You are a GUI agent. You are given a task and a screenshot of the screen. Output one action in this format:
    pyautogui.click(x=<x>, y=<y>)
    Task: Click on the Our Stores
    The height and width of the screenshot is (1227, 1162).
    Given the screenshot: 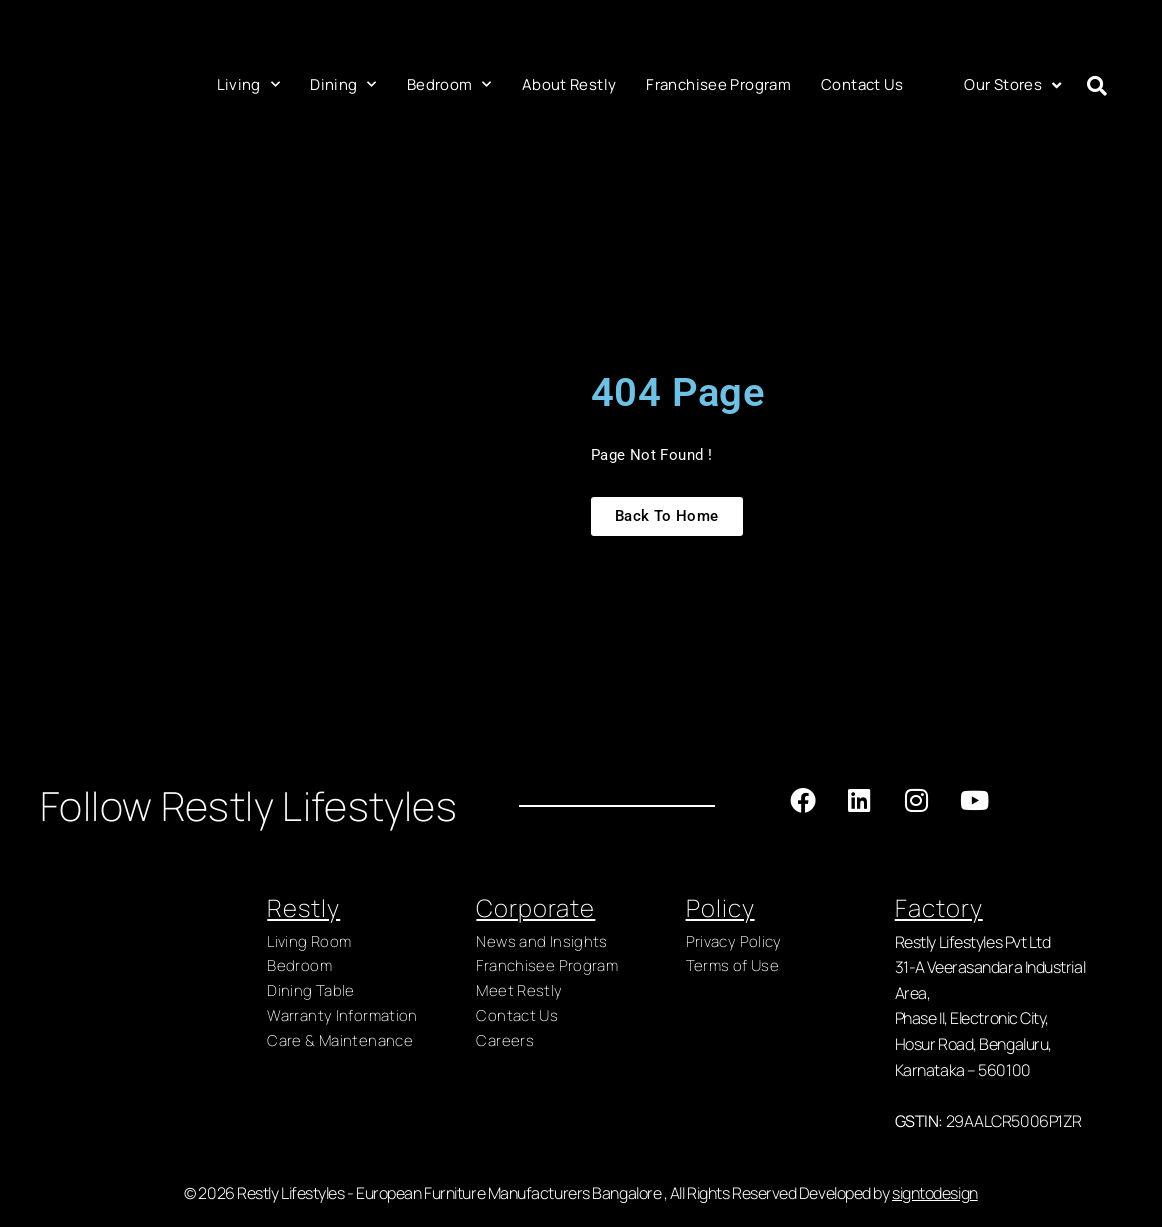 What is the action you would take?
    pyautogui.click(x=1012, y=85)
    